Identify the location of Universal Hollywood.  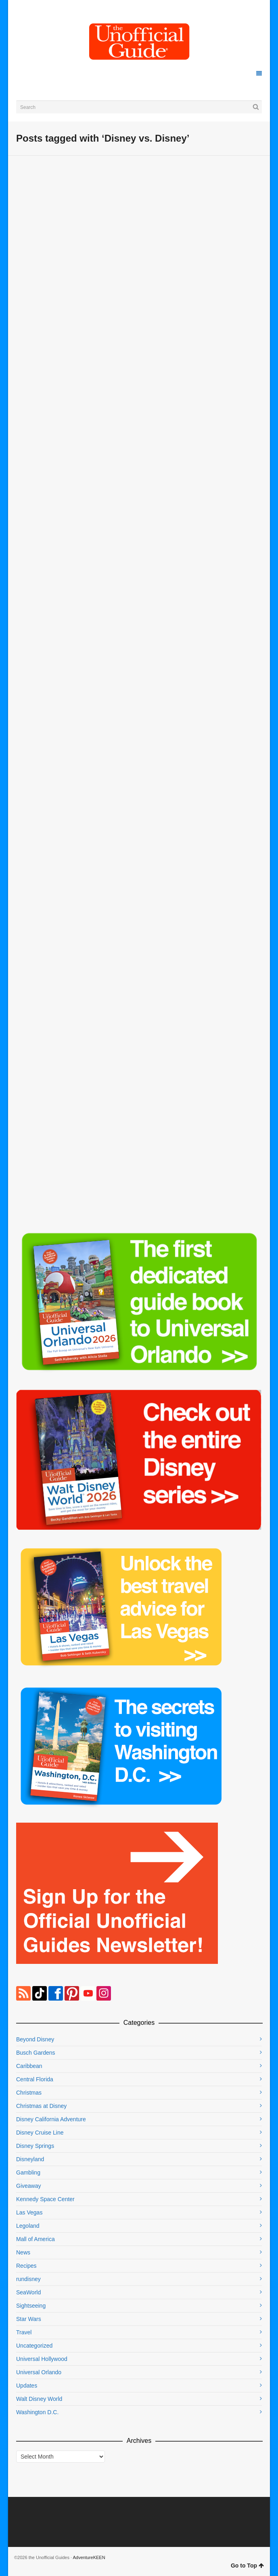
(41, 2359).